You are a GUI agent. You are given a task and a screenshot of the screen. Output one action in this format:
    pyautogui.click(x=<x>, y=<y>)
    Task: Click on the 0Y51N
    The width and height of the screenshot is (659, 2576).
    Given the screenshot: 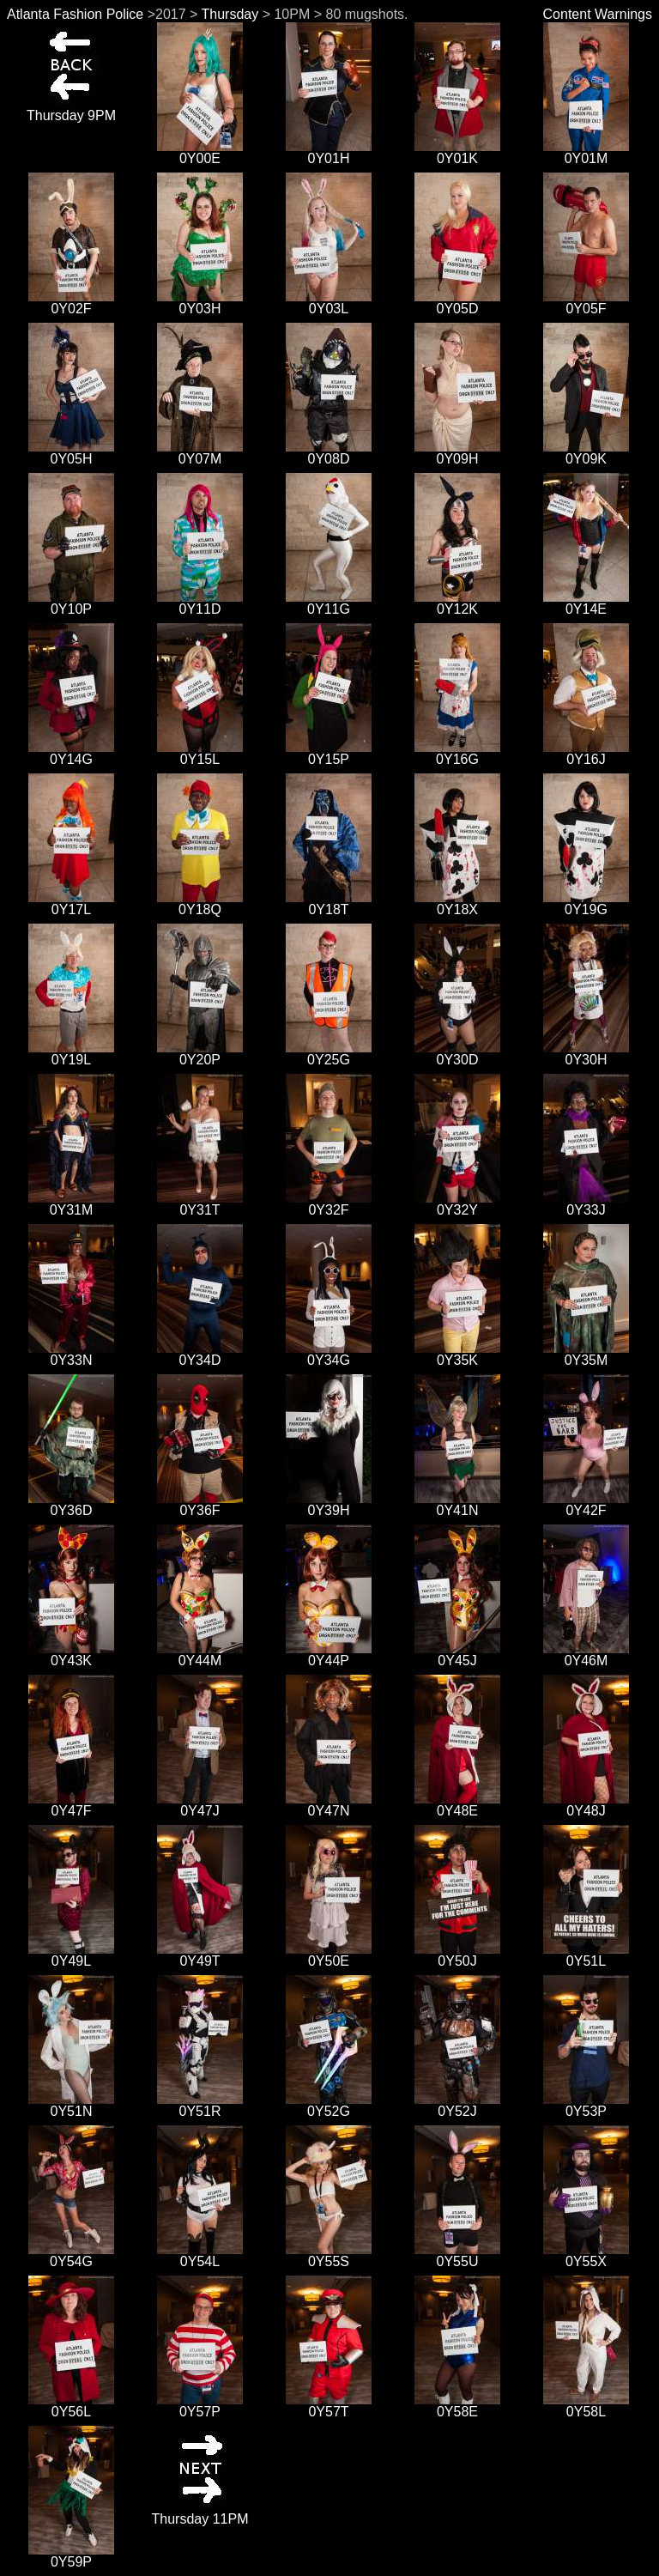 What is the action you would take?
    pyautogui.click(x=71, y=2105)
    